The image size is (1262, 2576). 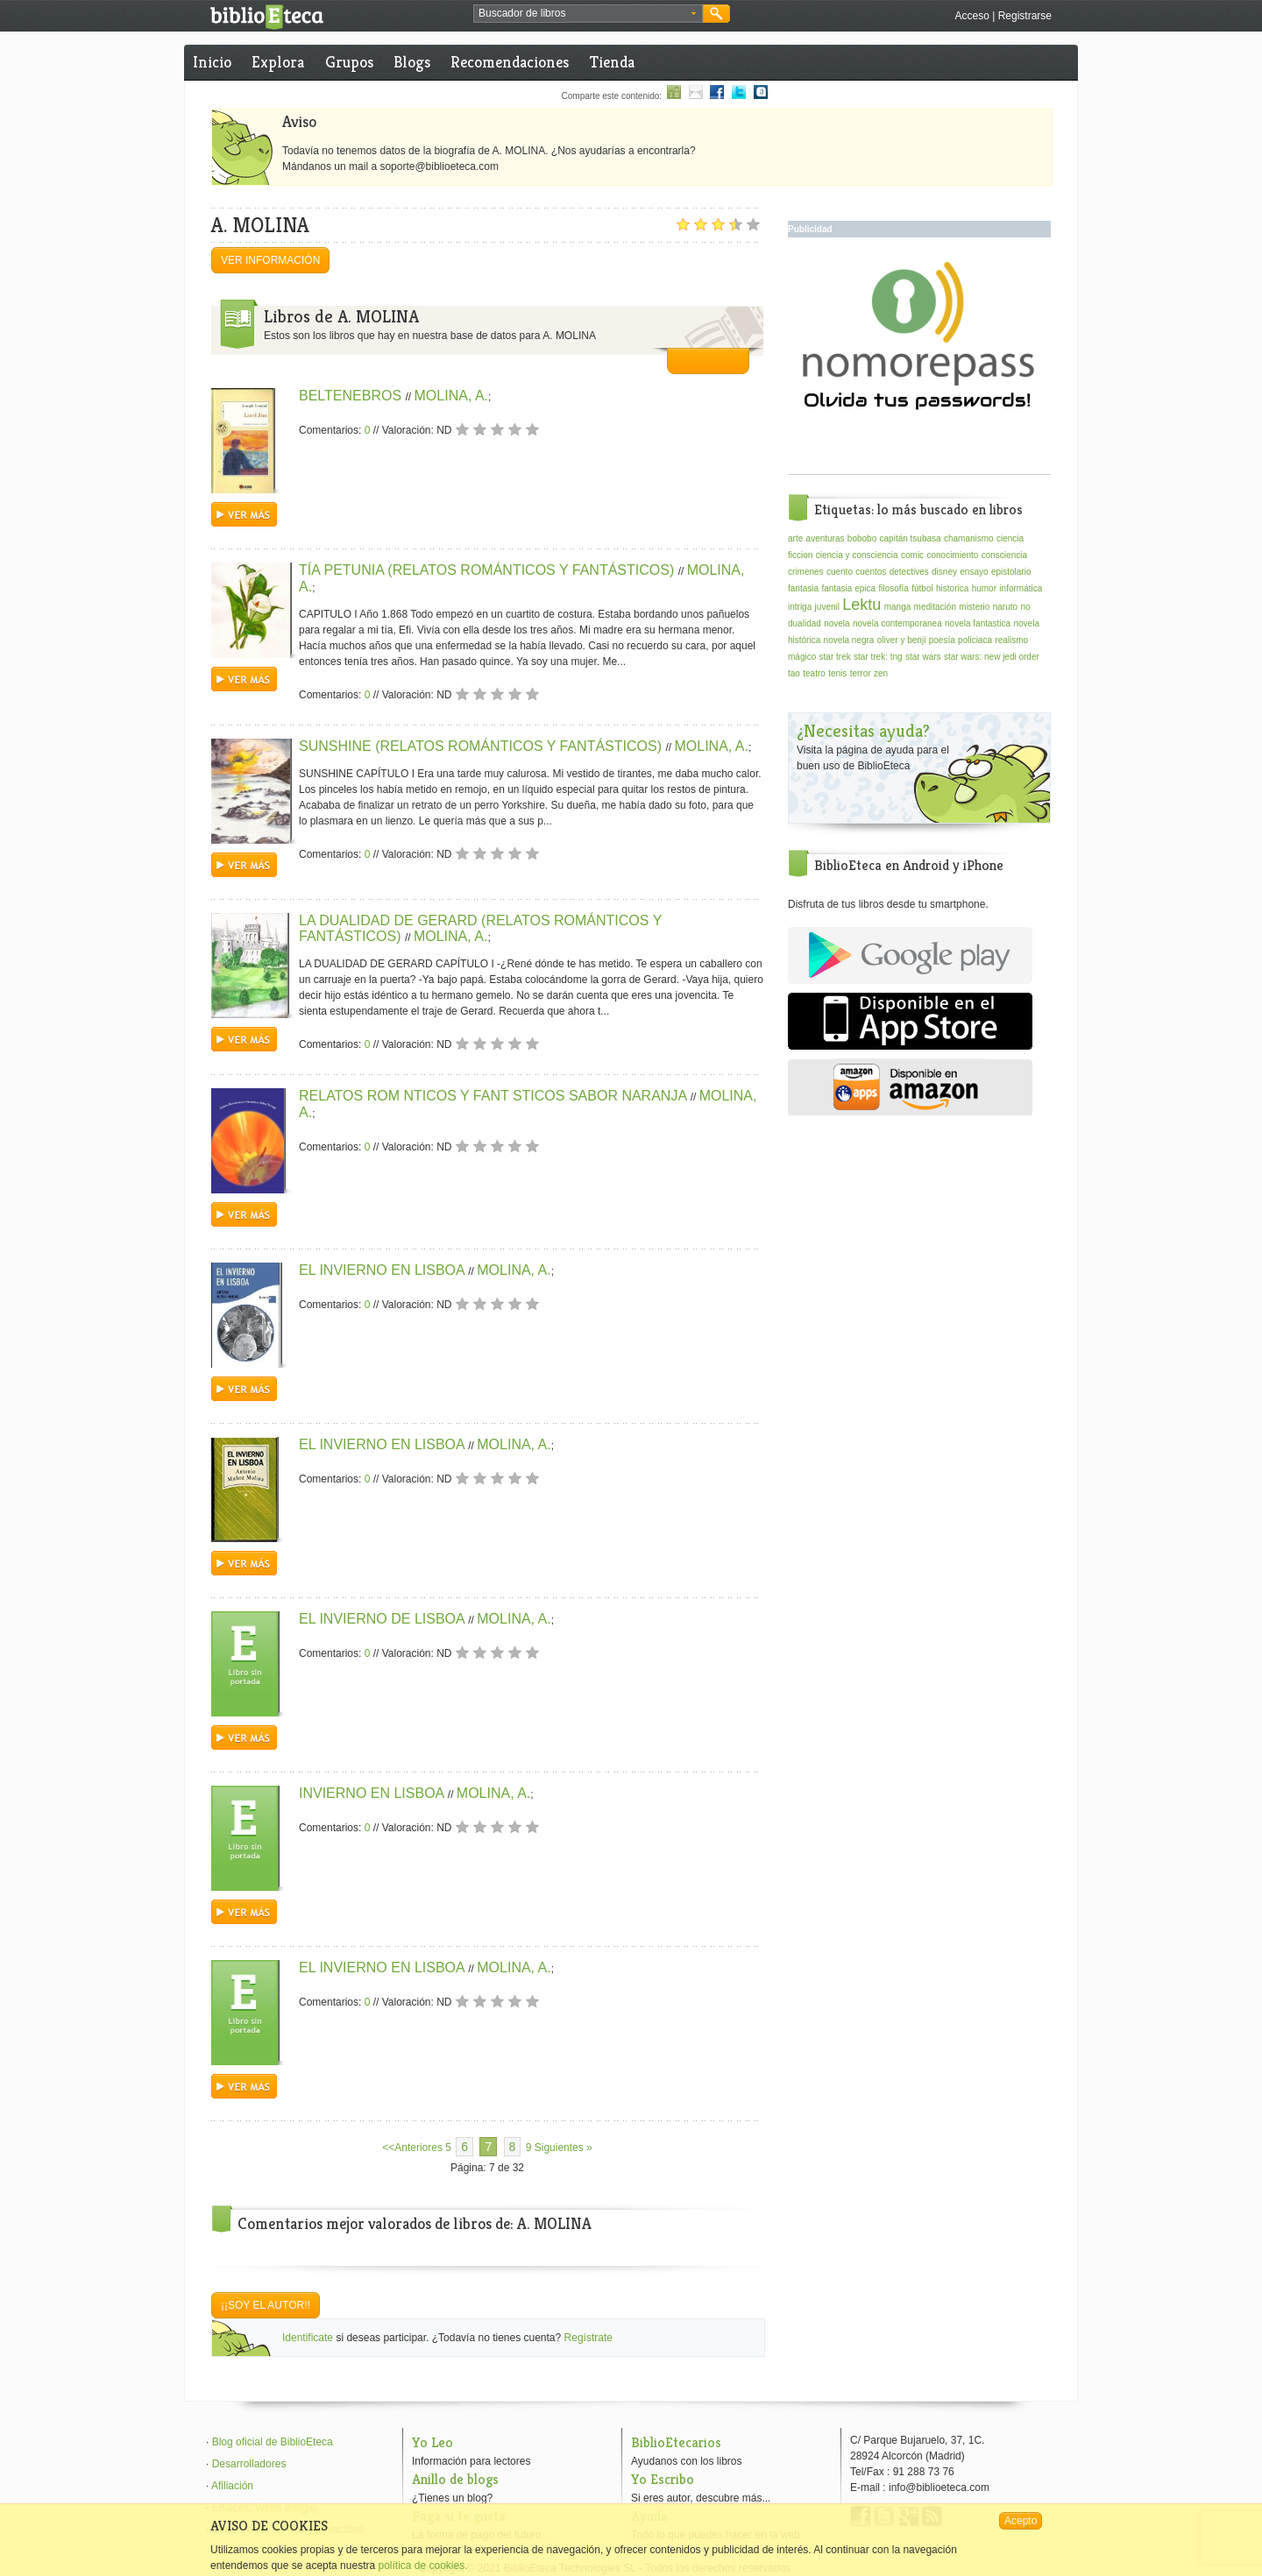 What do you see at coordinates (814, 673) in the screenshot?
I see `teatro` at bounding box center [814, 673].